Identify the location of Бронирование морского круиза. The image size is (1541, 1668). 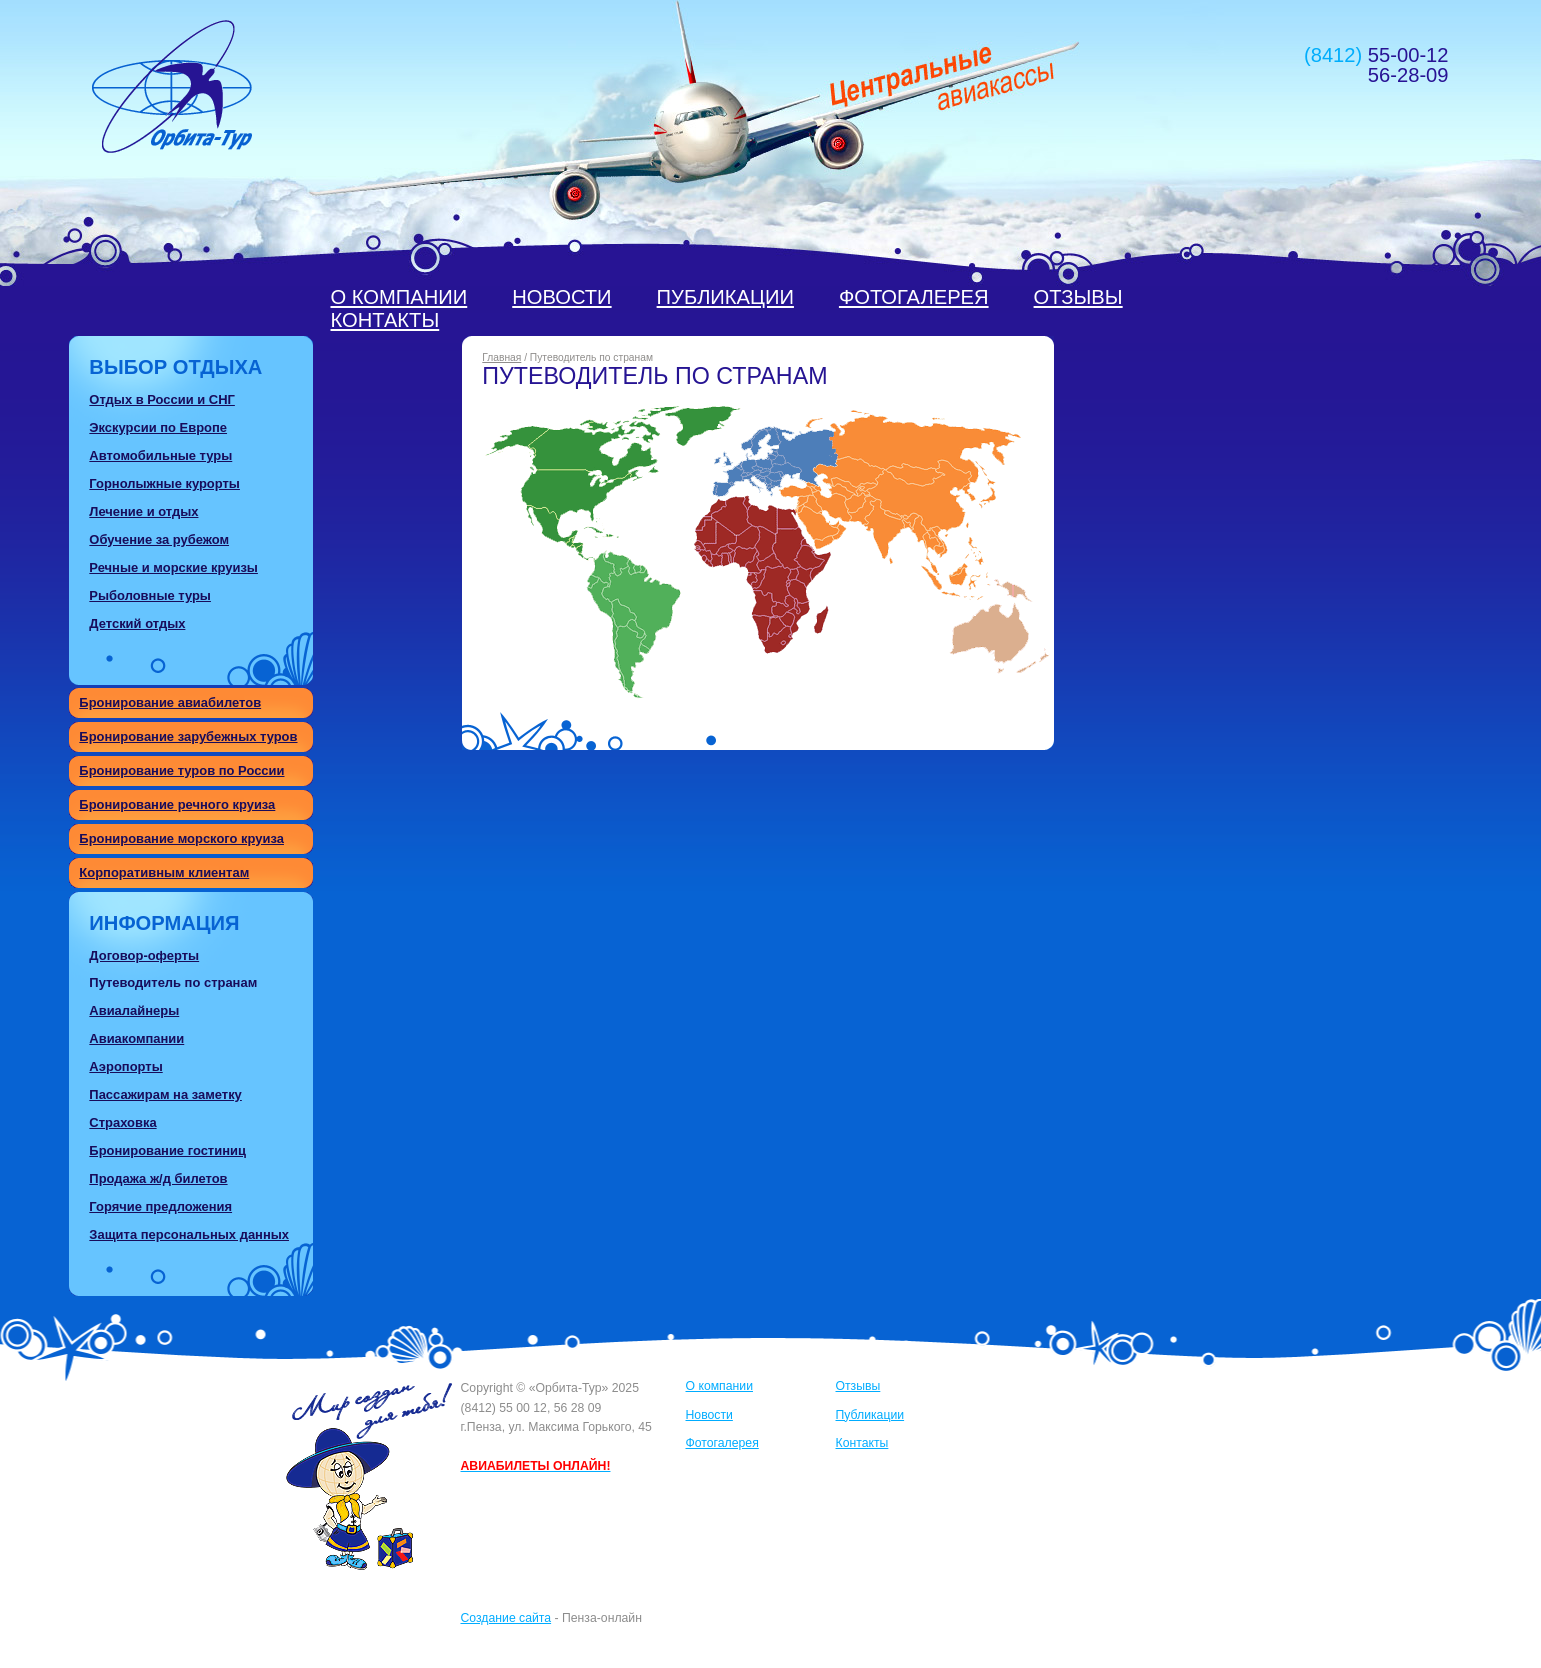
(181, 838).